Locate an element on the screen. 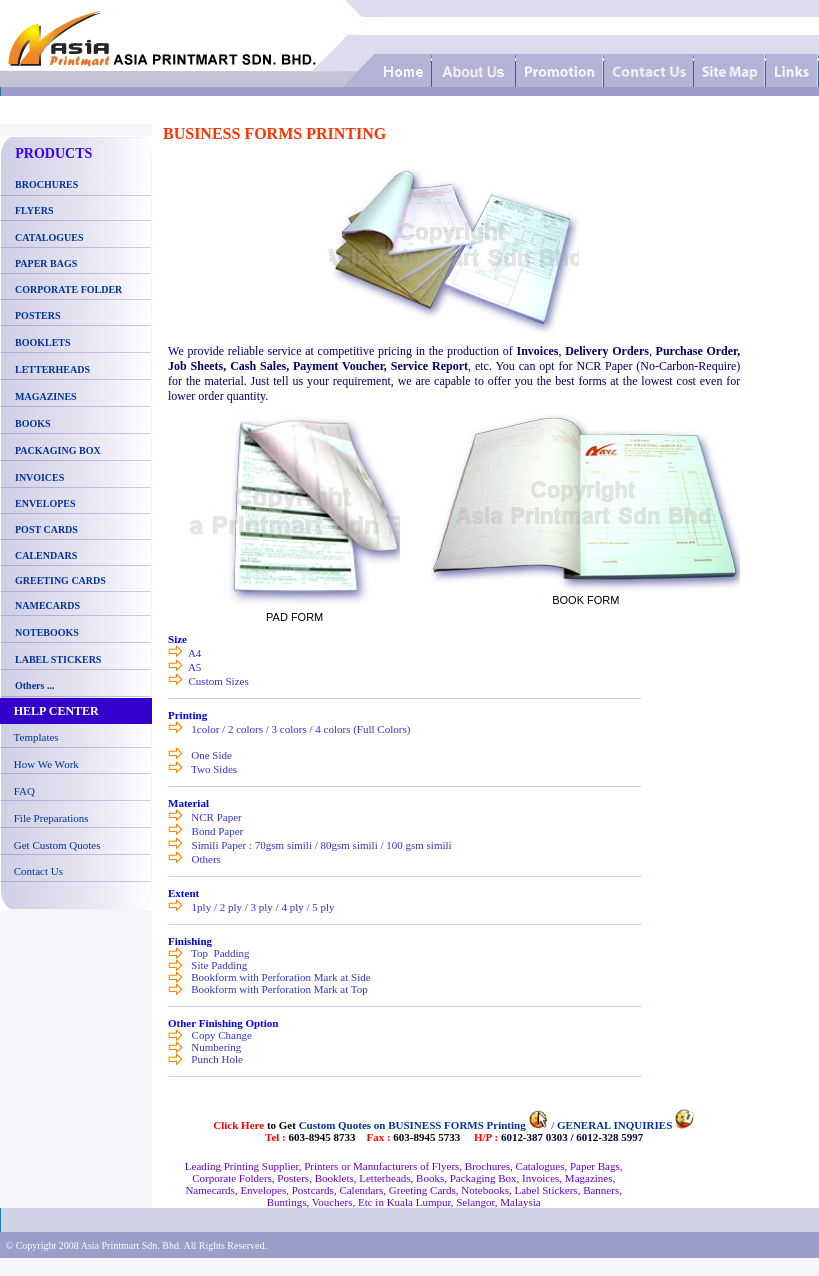  PAPER BAGS is located at coordinates (46, 263).